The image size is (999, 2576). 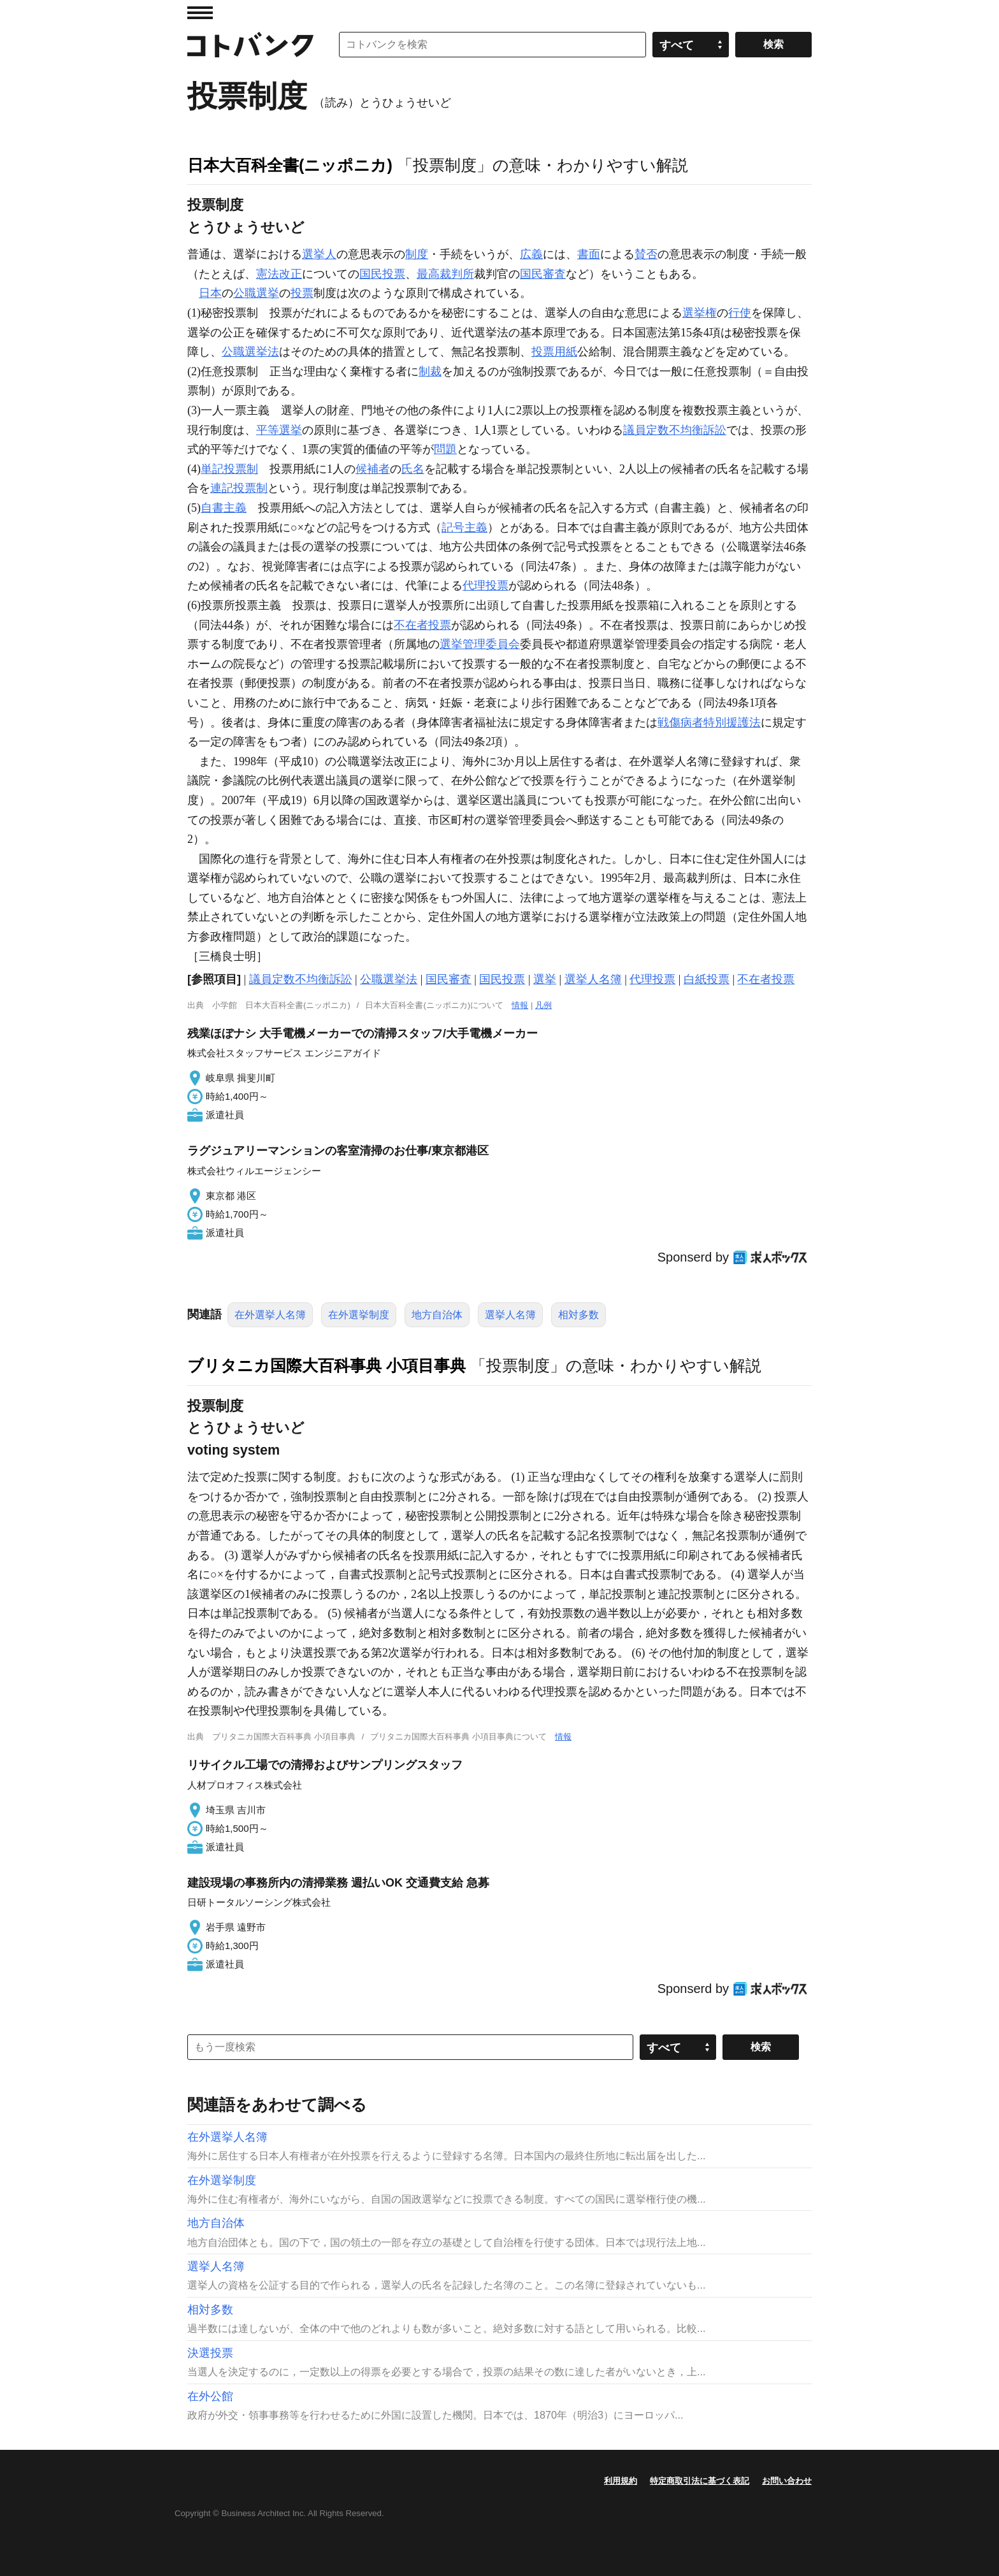 I want to click on 代理投票, so click(x=485, y=585).